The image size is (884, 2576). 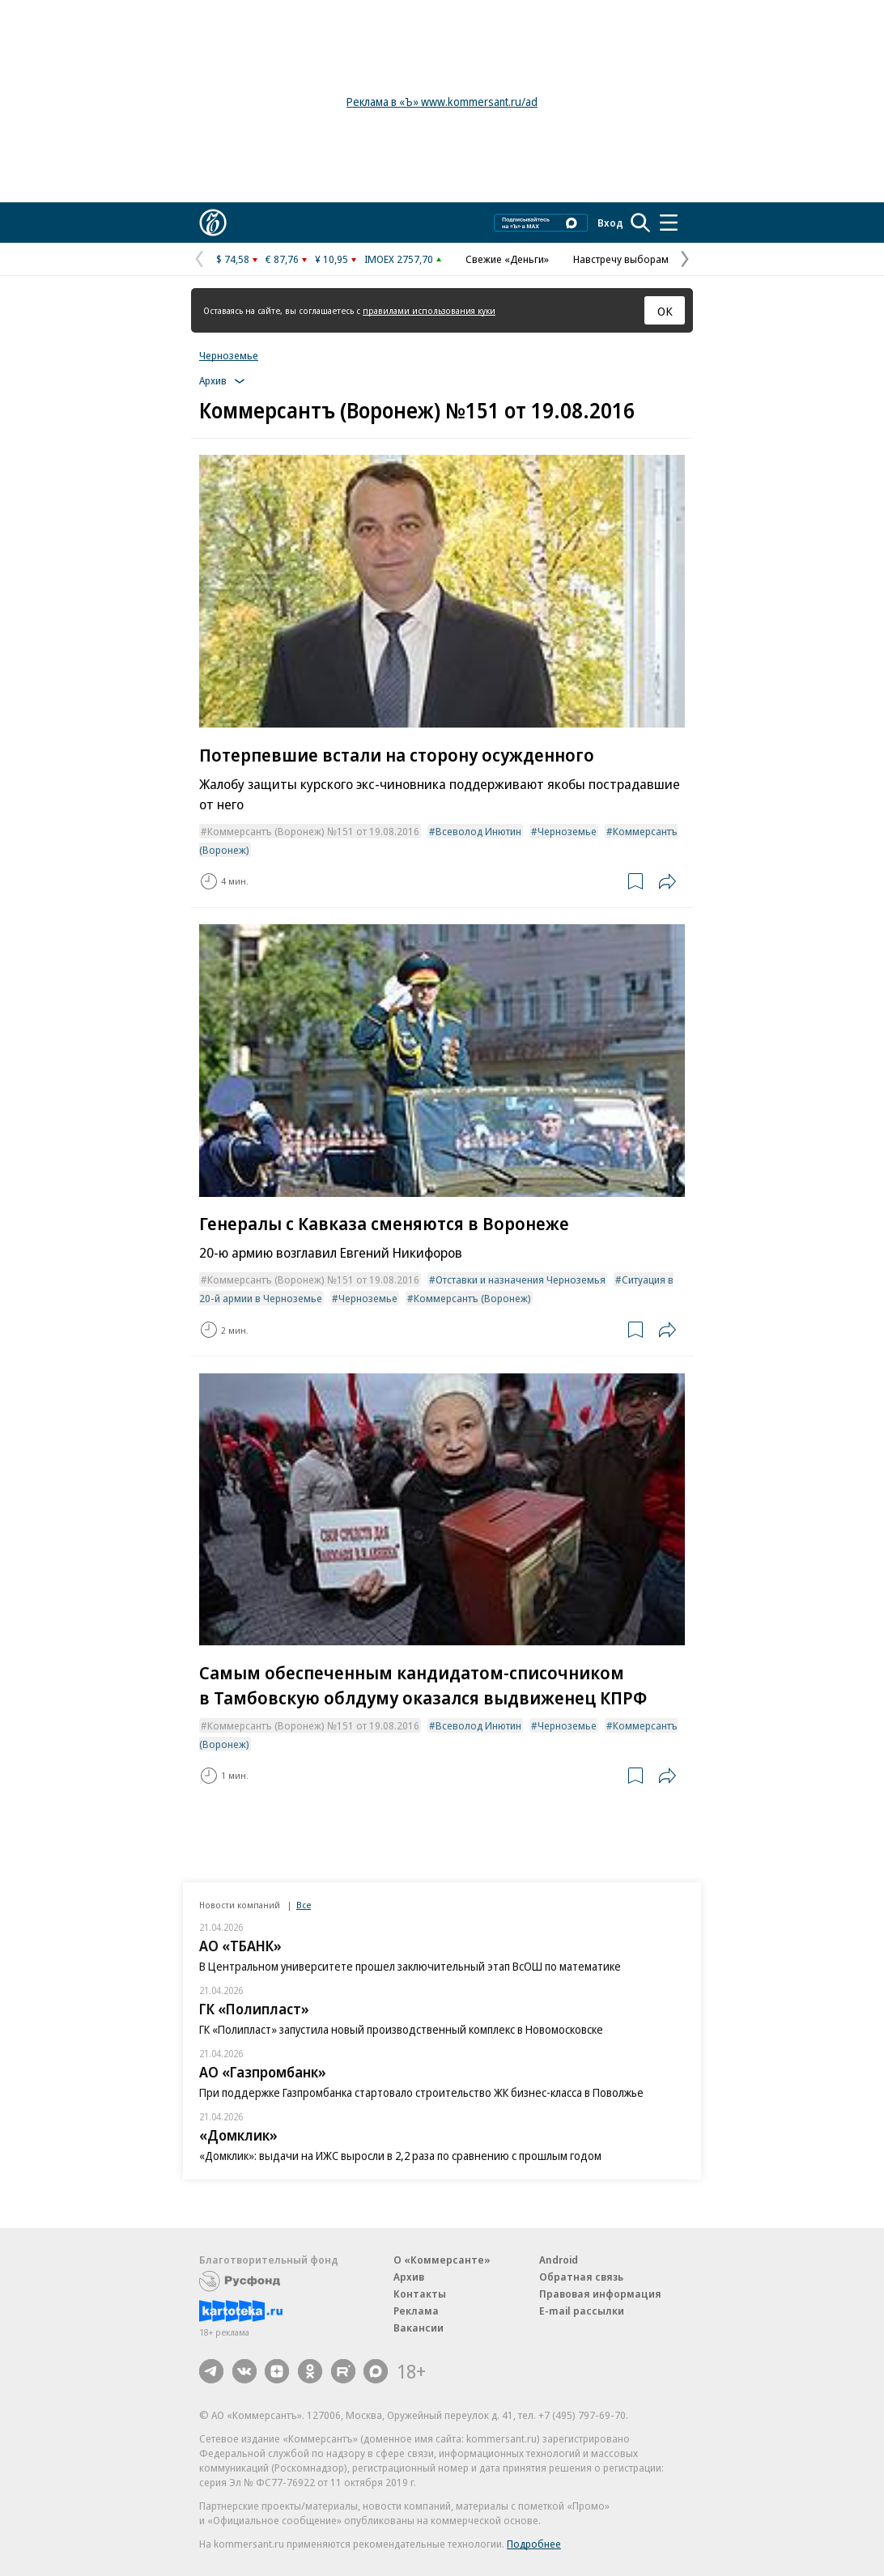 I want to click on E-mail рассылки, so click(x=581, y=2310).